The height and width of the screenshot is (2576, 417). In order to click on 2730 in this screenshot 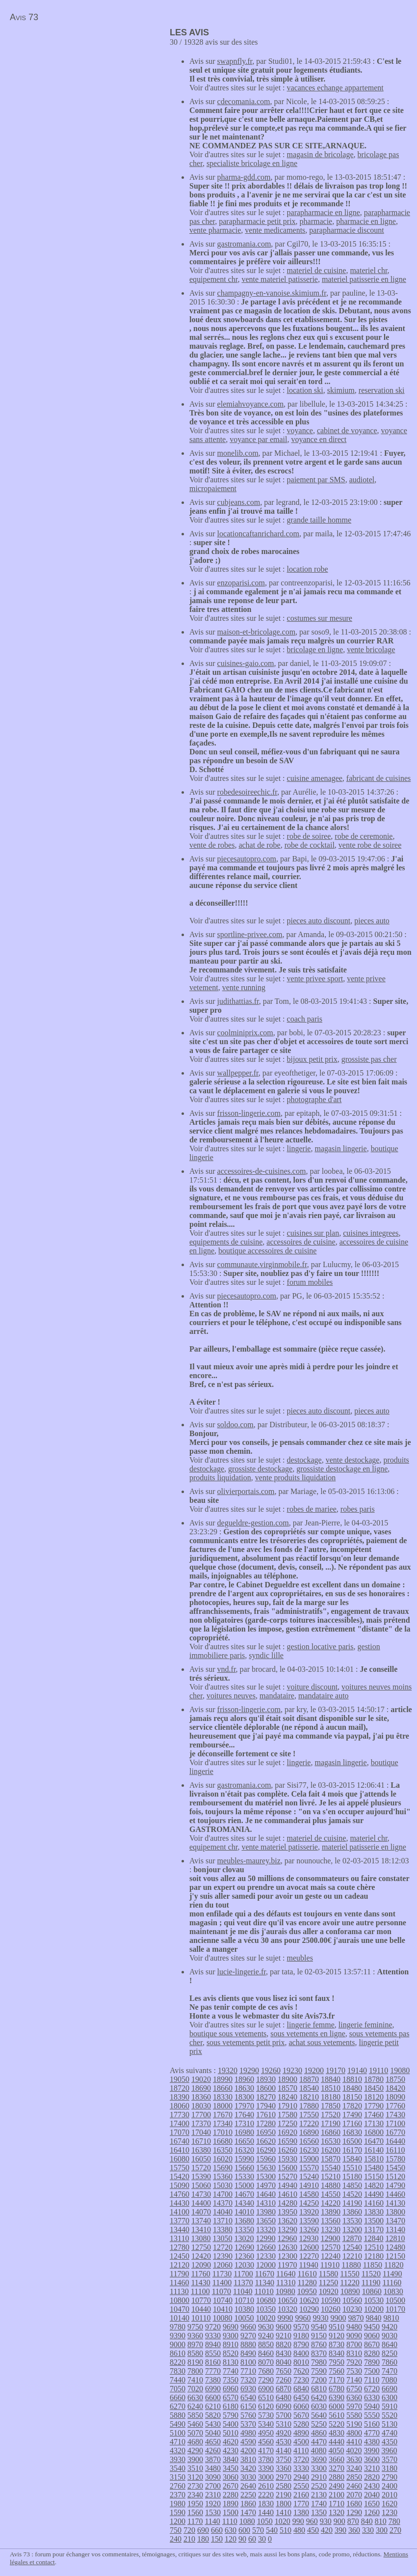, I will do `click(195, 2486)`.